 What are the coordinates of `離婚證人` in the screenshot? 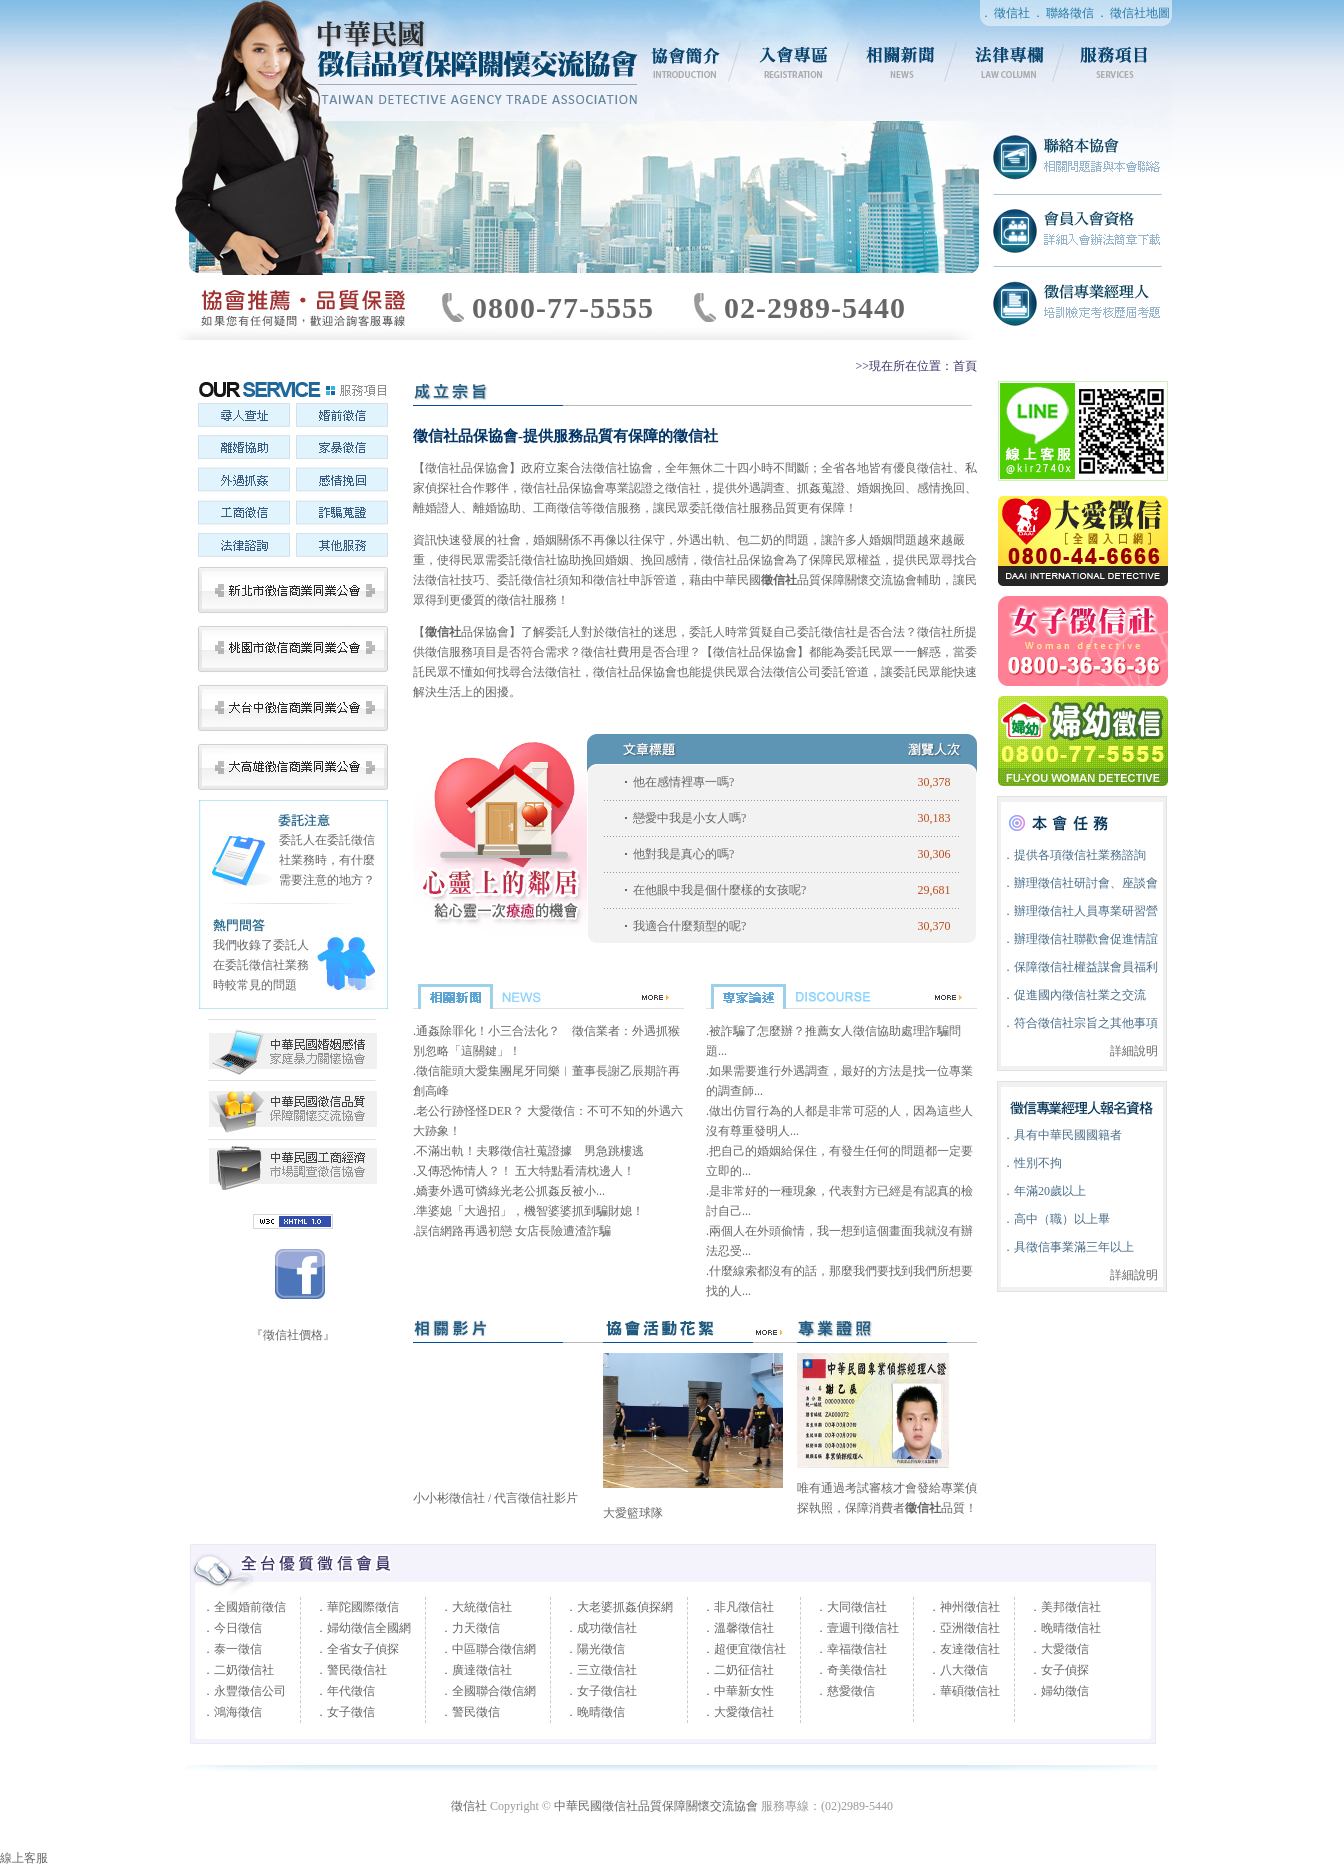 It's located at (437, 508).